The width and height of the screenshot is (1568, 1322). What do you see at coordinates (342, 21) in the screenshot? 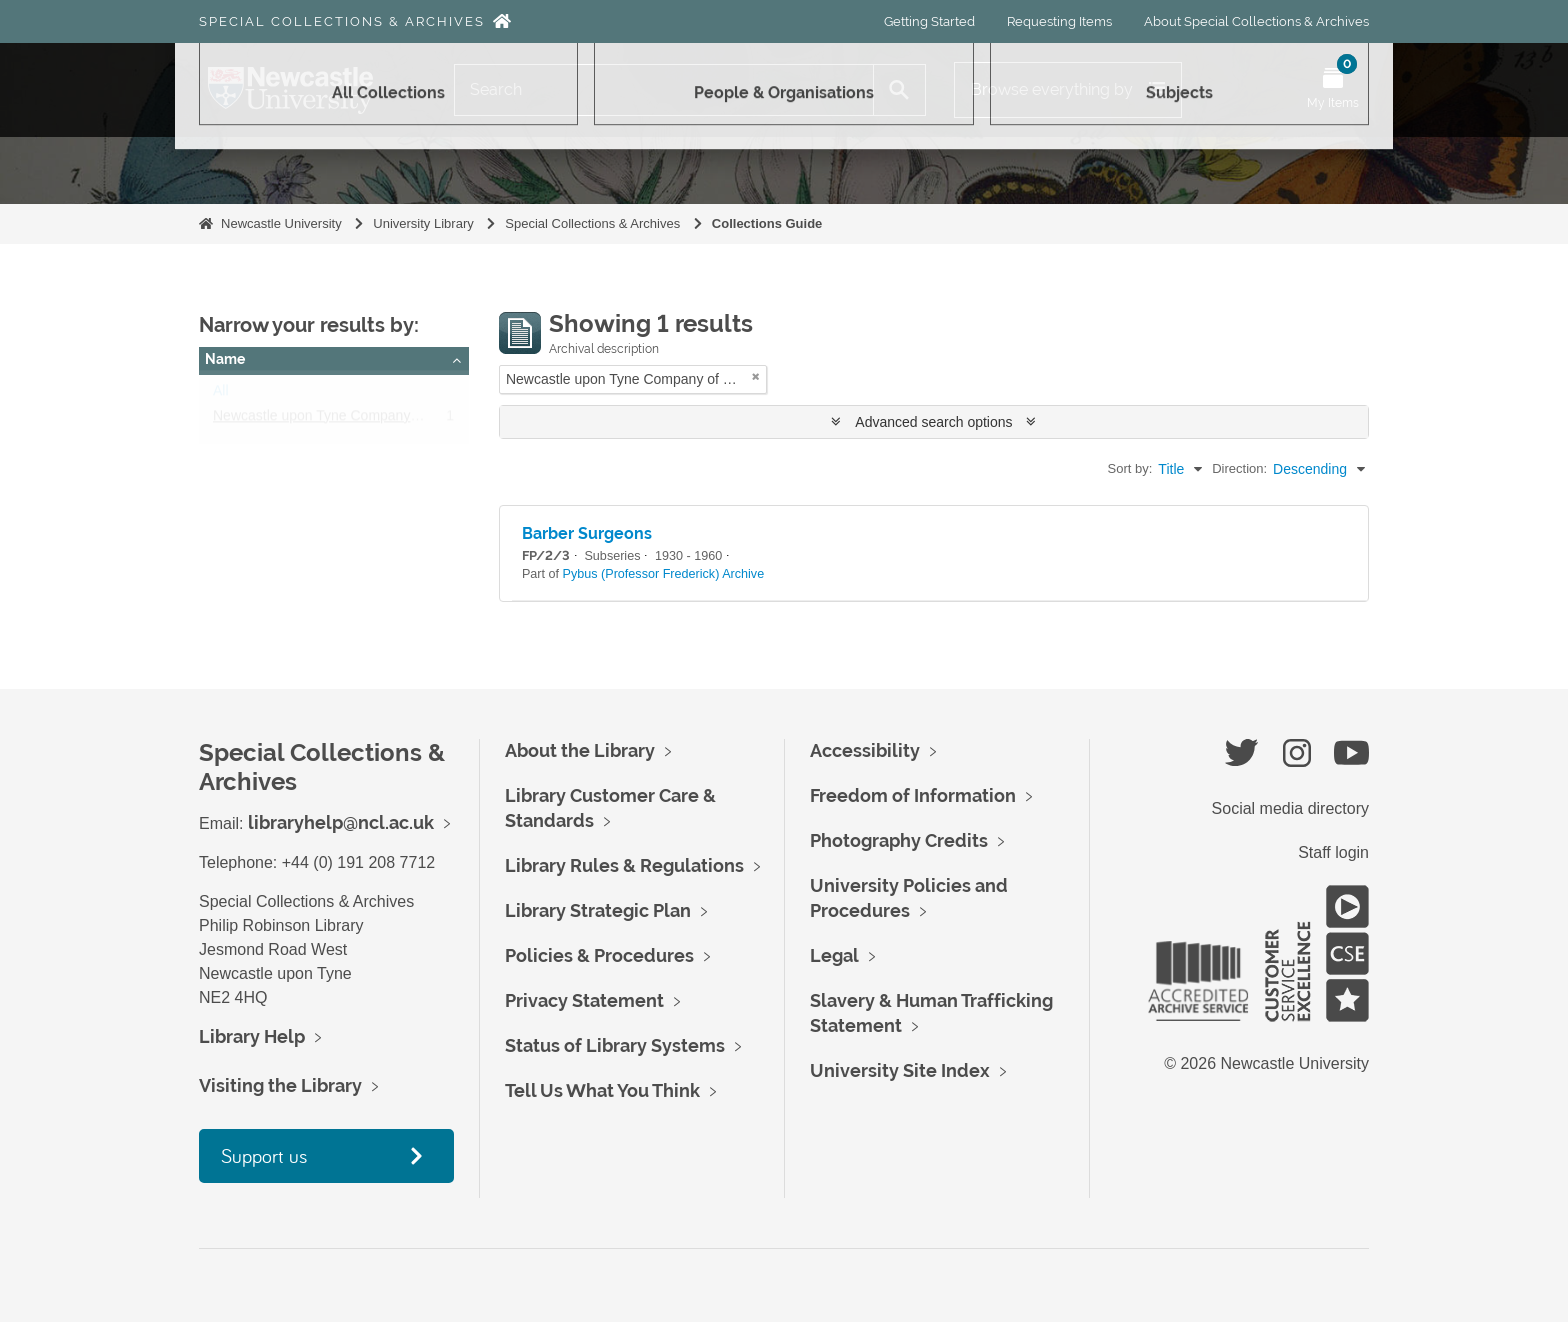
I see `Special Collections & Archives` at bounding box center [342, 21].